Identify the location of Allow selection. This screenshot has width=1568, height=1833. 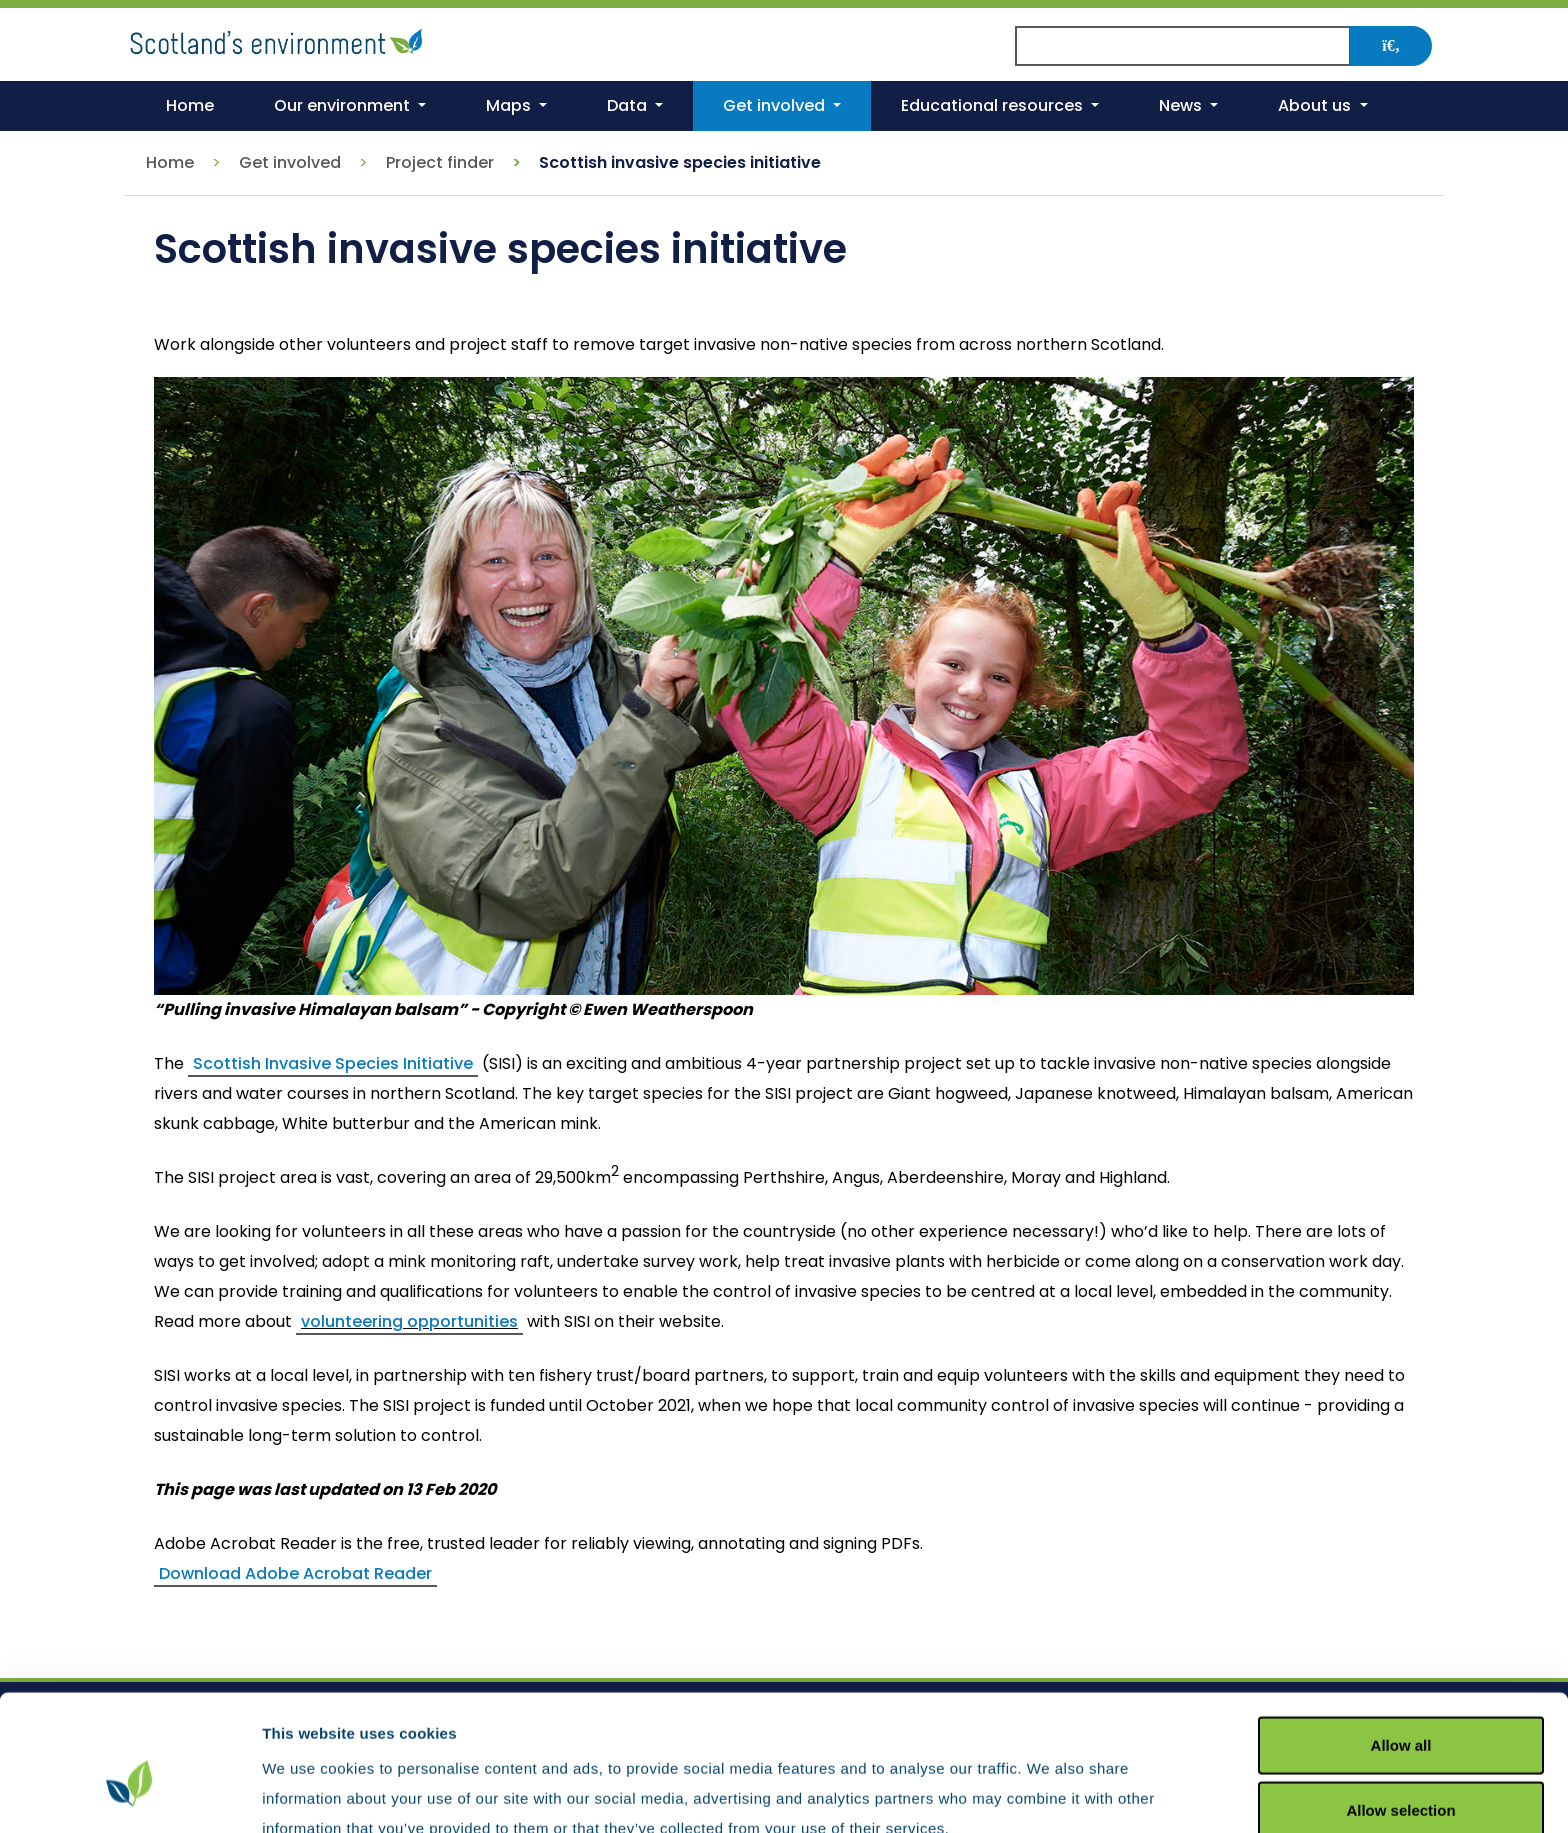
(1400, 1708).